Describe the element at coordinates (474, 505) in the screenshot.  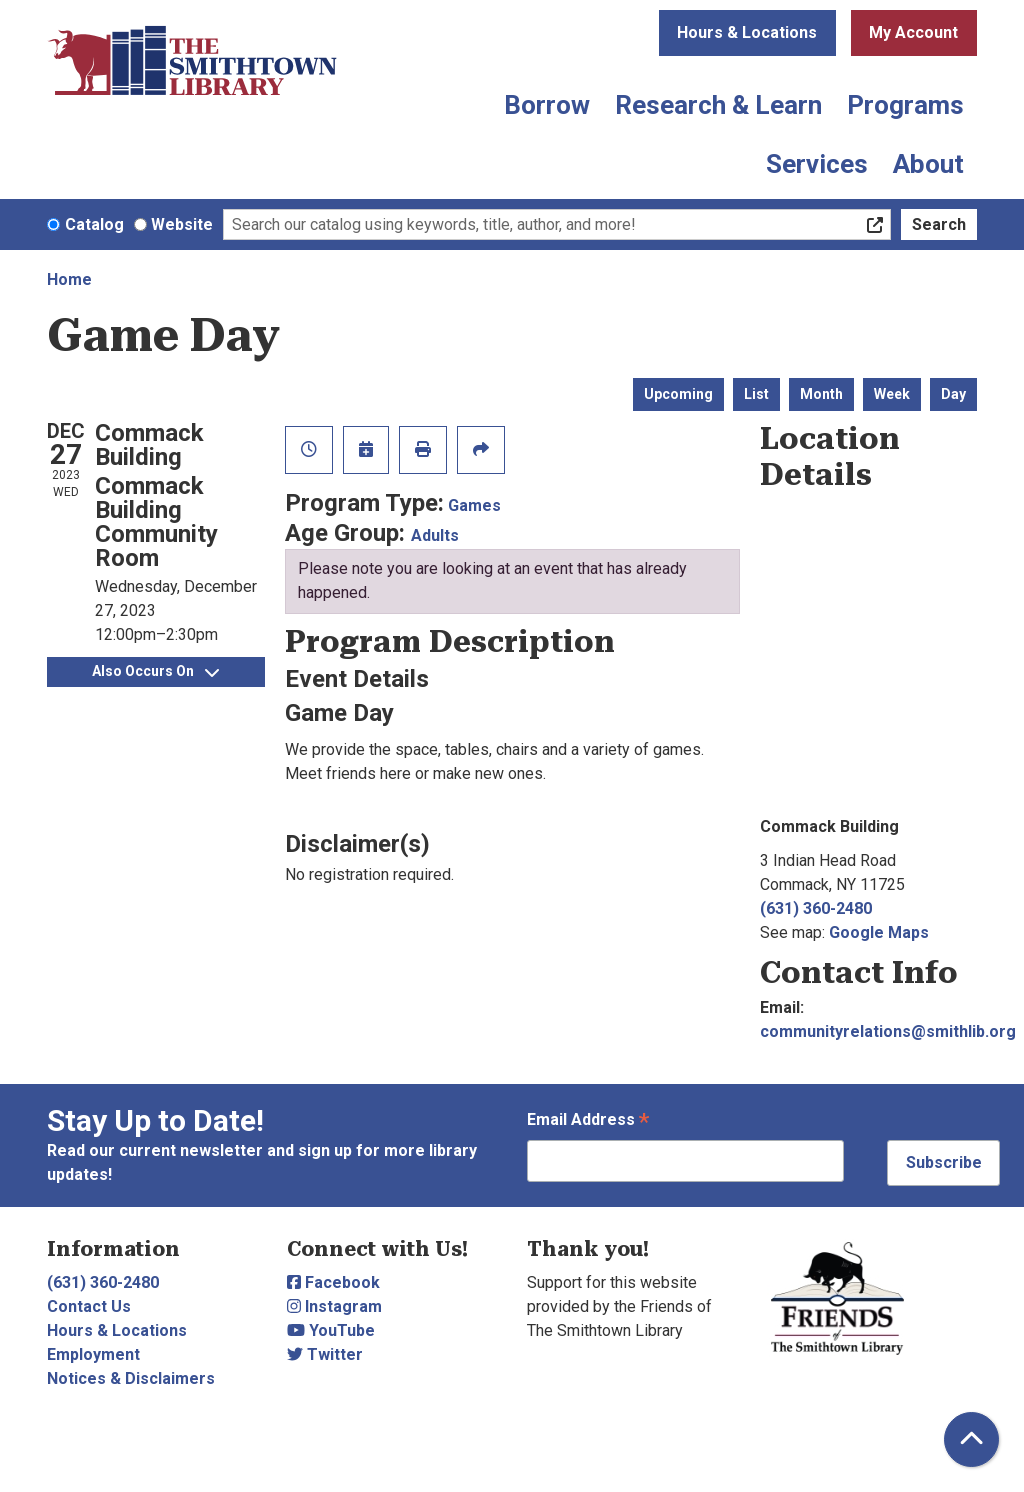
I see `Games` at that location.